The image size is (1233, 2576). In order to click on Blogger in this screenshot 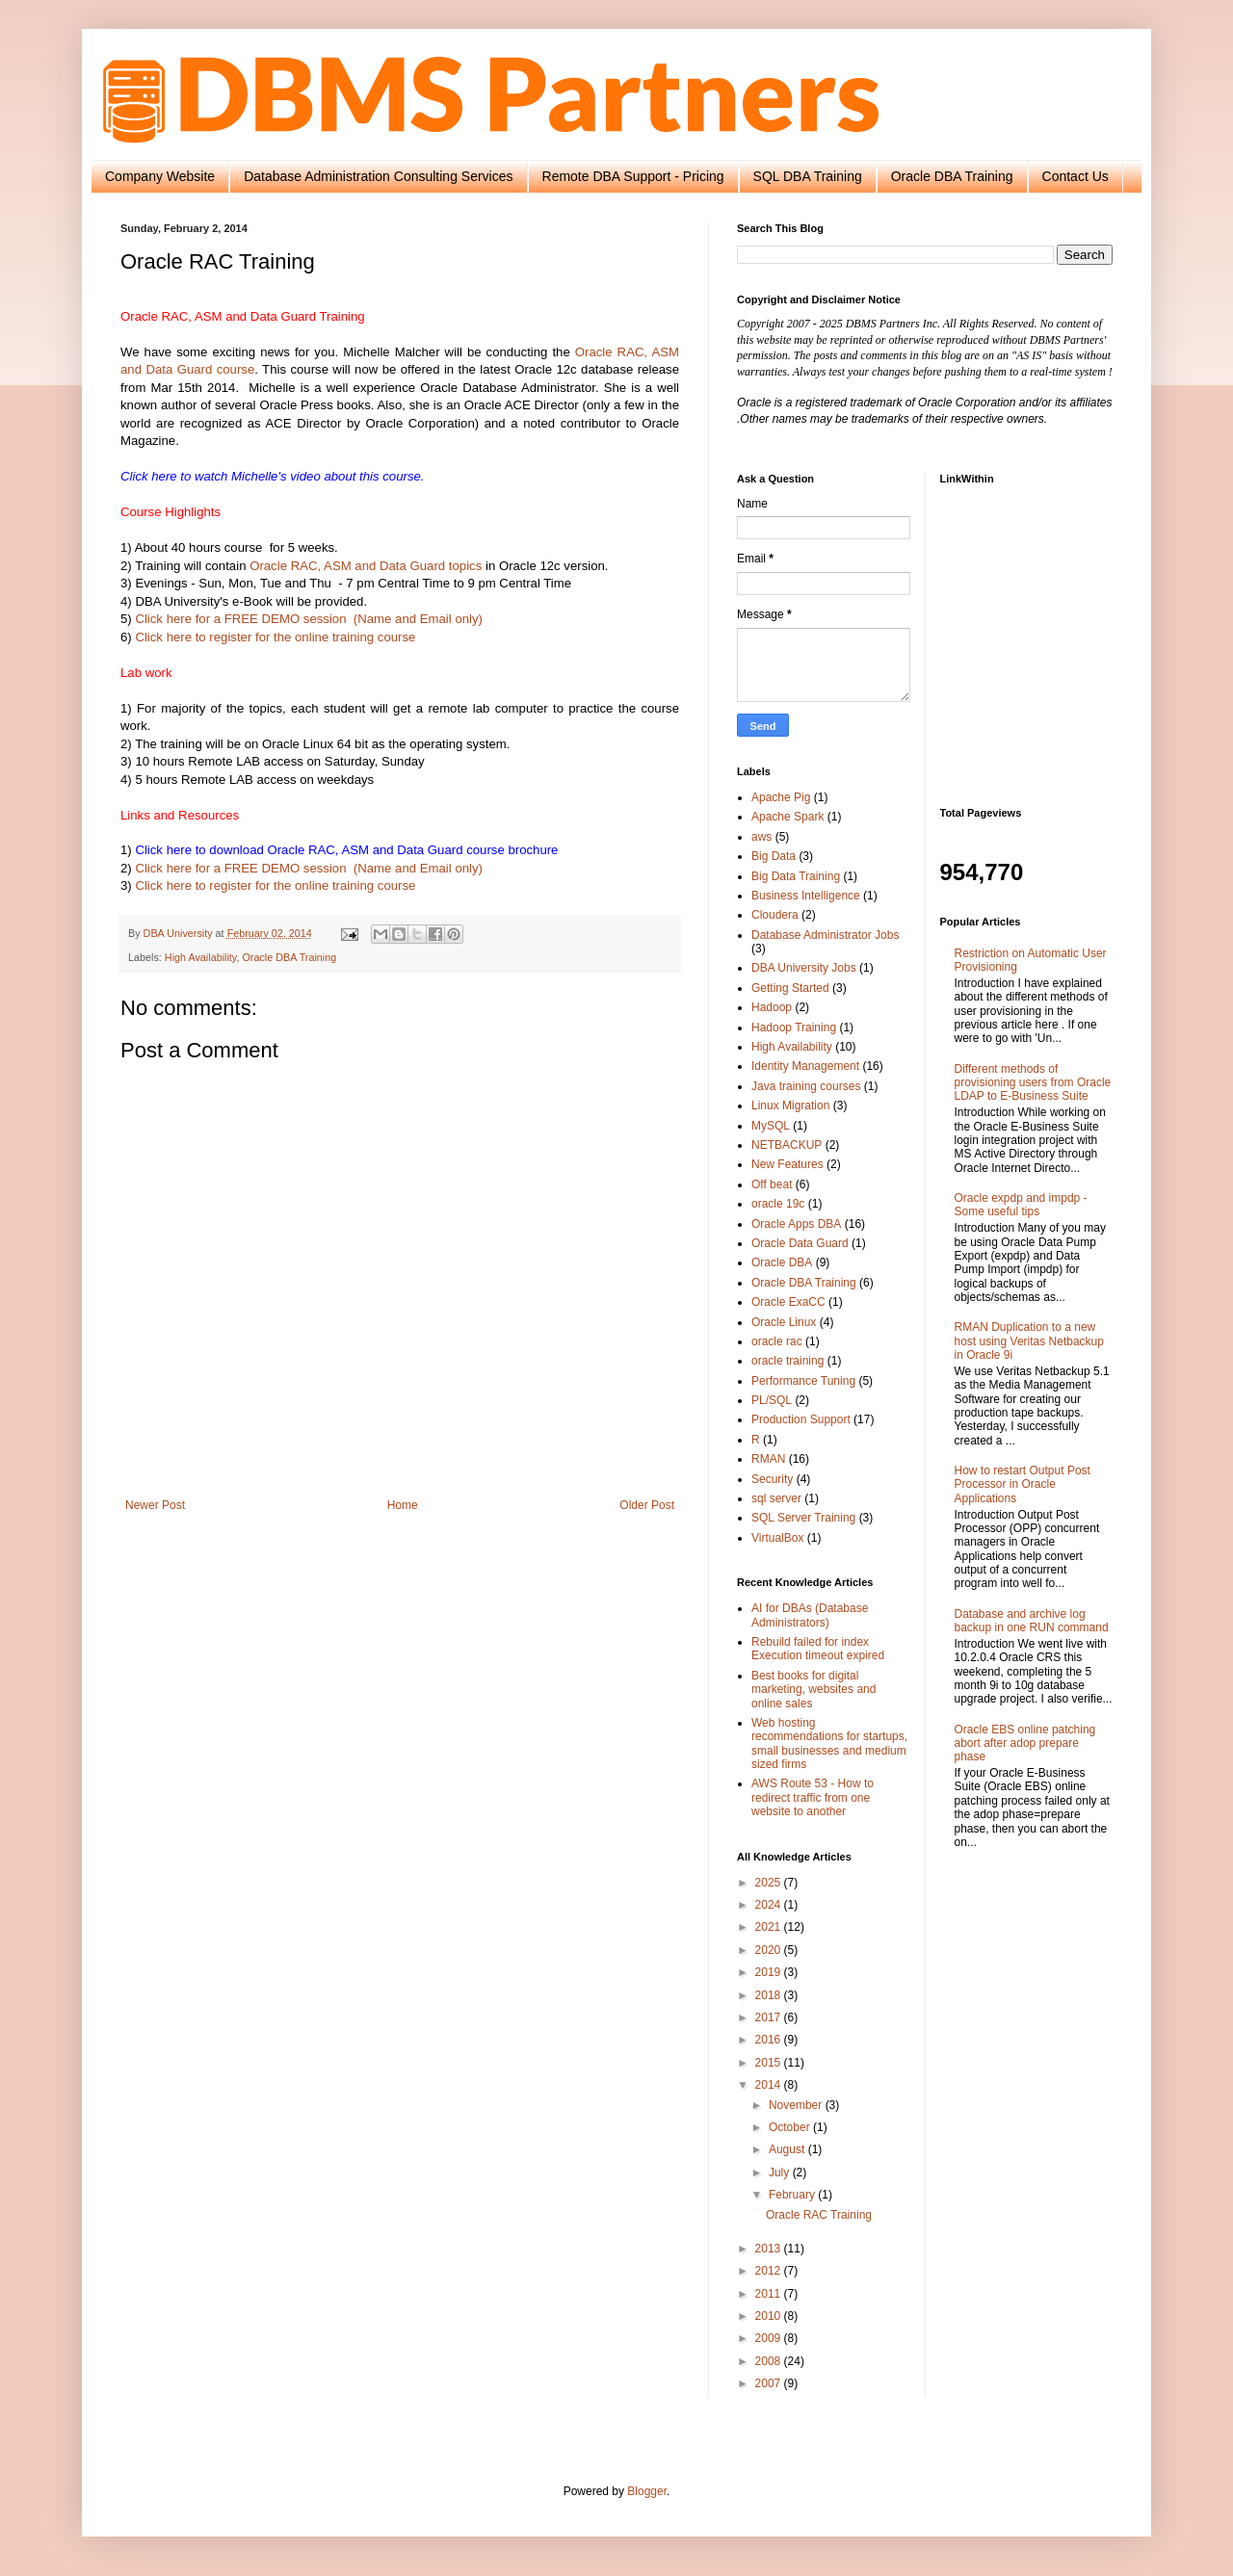, I will do `click(647, 2491)`.